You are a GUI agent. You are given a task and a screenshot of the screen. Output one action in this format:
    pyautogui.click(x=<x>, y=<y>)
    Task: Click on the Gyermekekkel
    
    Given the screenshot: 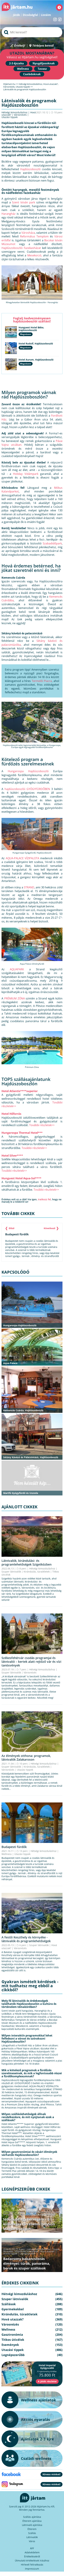 What is the action you would take?
    pyautogui.click(x=13, y=2309)
    